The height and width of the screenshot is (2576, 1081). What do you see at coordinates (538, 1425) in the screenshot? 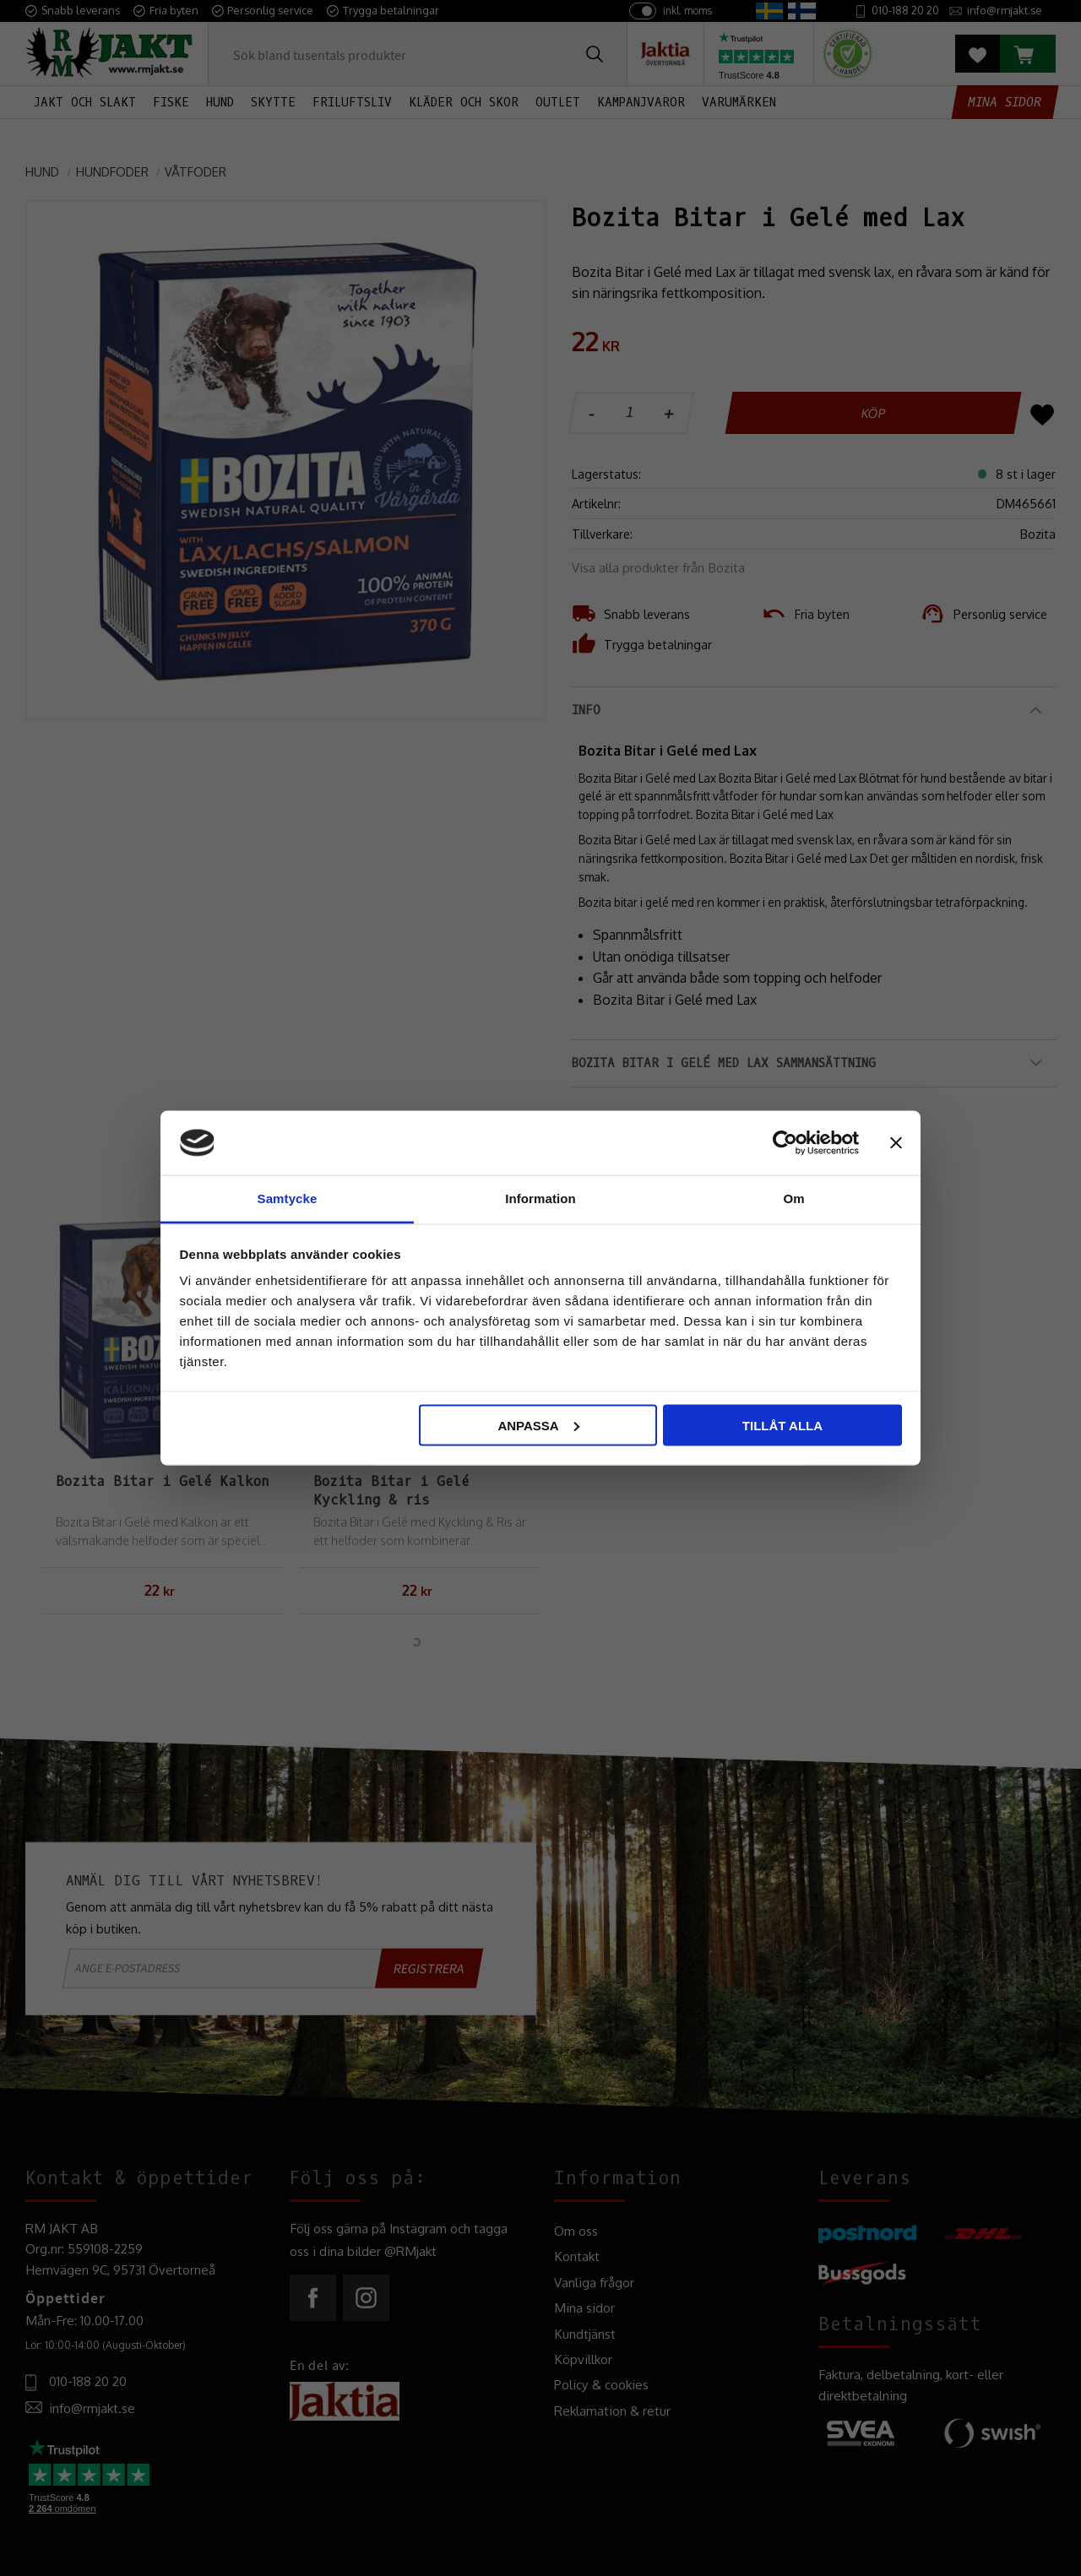
I see `Anpassa` at bounding box center [538, 1425].